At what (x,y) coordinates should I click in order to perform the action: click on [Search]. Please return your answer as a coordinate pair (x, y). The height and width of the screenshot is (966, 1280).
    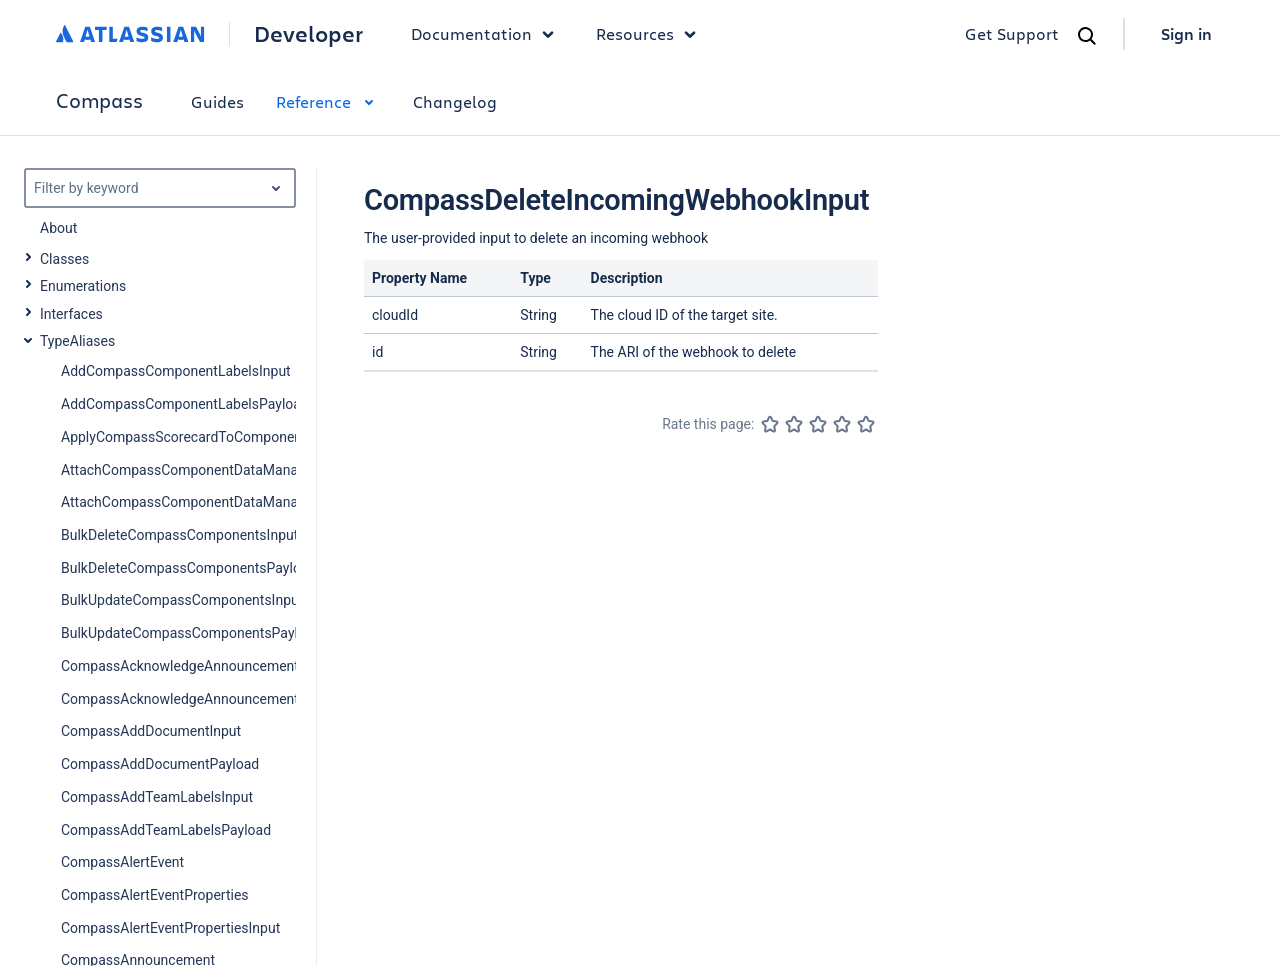
    Looking at the image, I should click on (1087, 36).